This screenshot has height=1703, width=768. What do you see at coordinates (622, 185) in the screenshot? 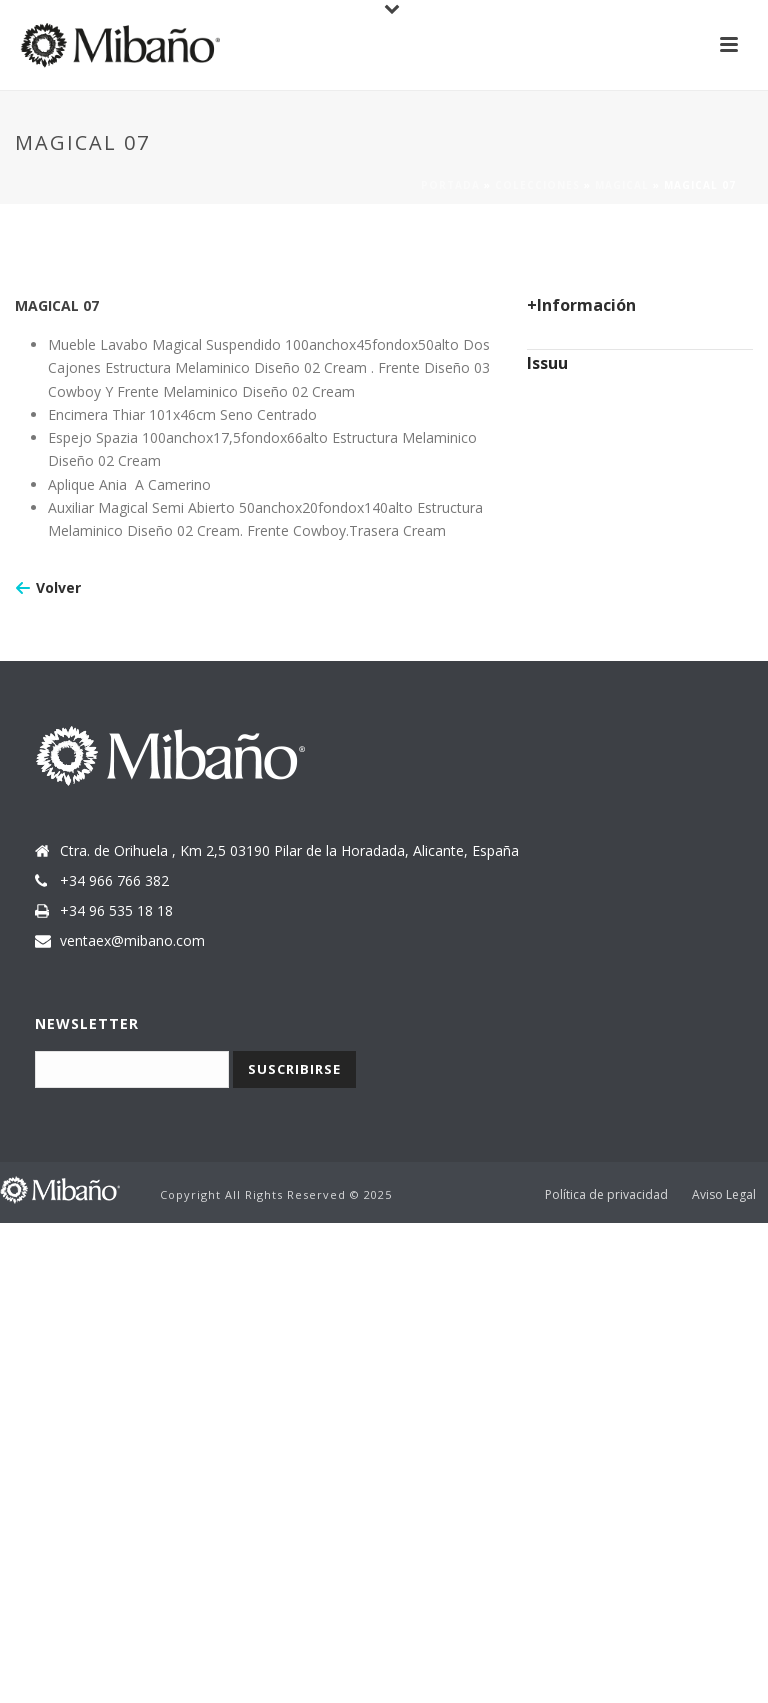
I see `Magical` at bounding box center [622, 185].